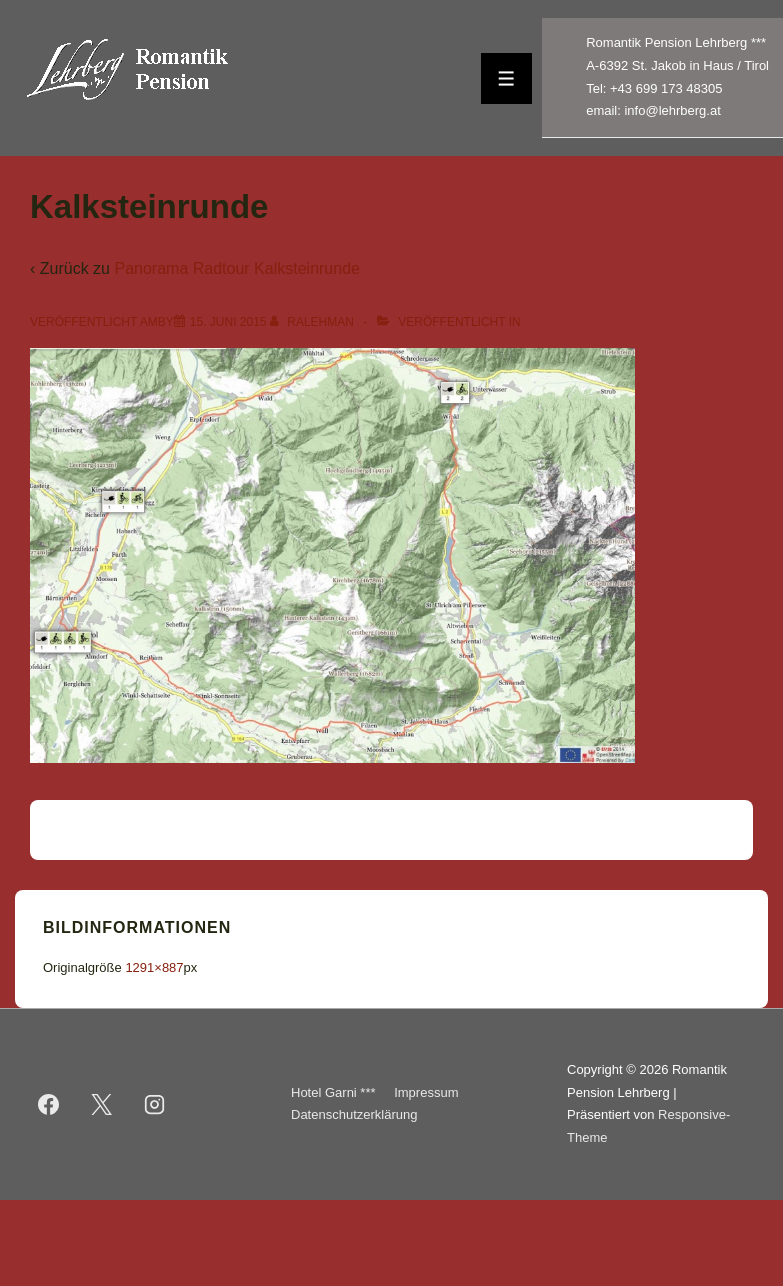 The height and width of the screenshot is (1286, 783). Describe the element at coordinates (333, 1092) in the screenshot. I see `Hotel Garni ***` at that location.